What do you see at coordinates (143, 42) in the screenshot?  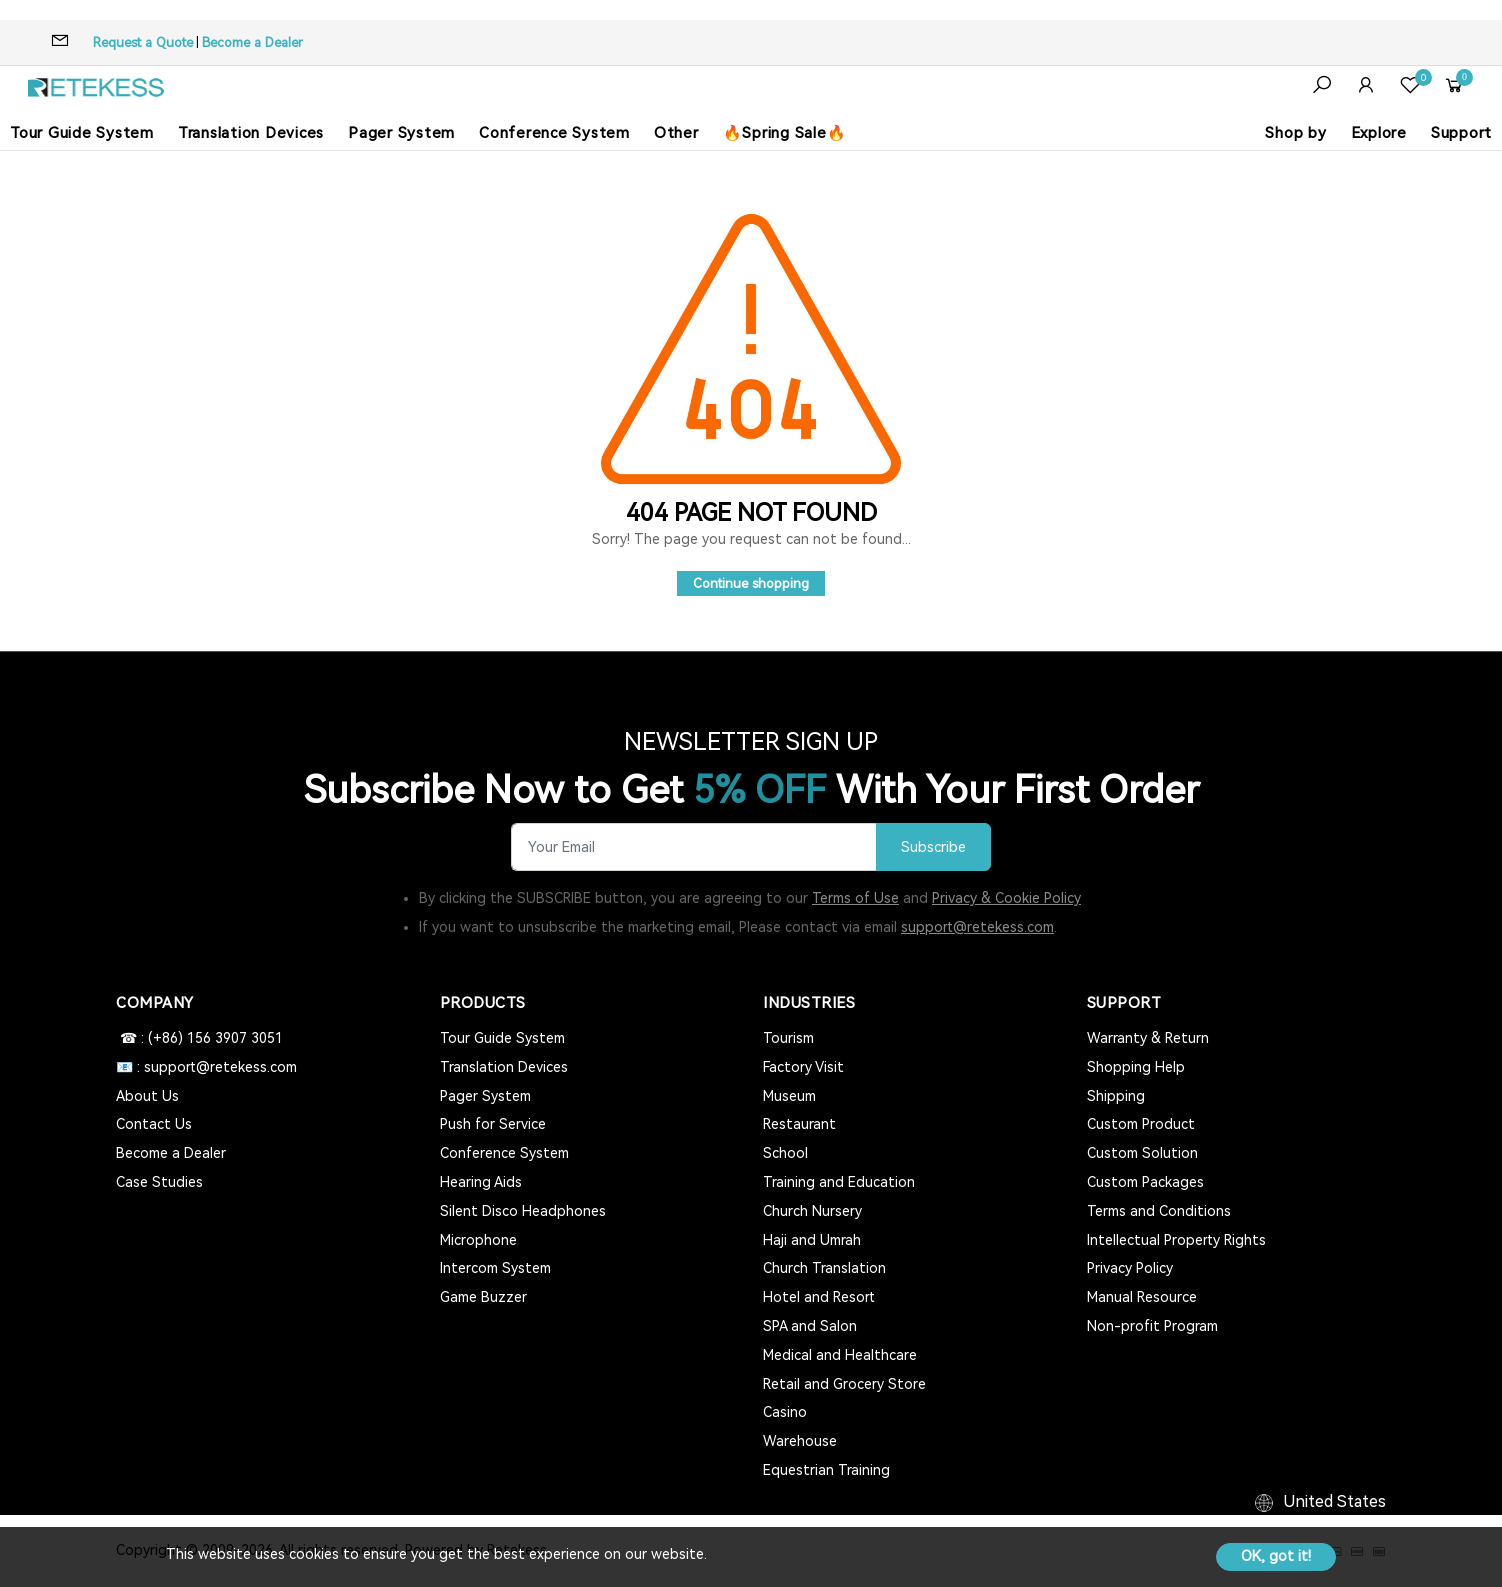 I see `Request a Quote` at bounding box center [143, 42].